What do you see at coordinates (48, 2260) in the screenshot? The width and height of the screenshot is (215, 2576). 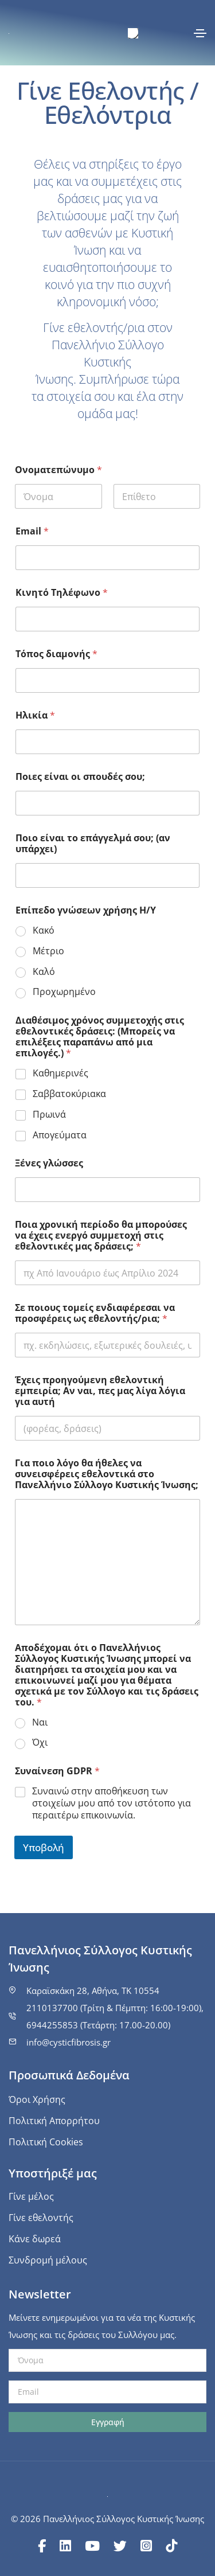 I see `Συνδρομή μέλους` at bounding box center [48, 2260].